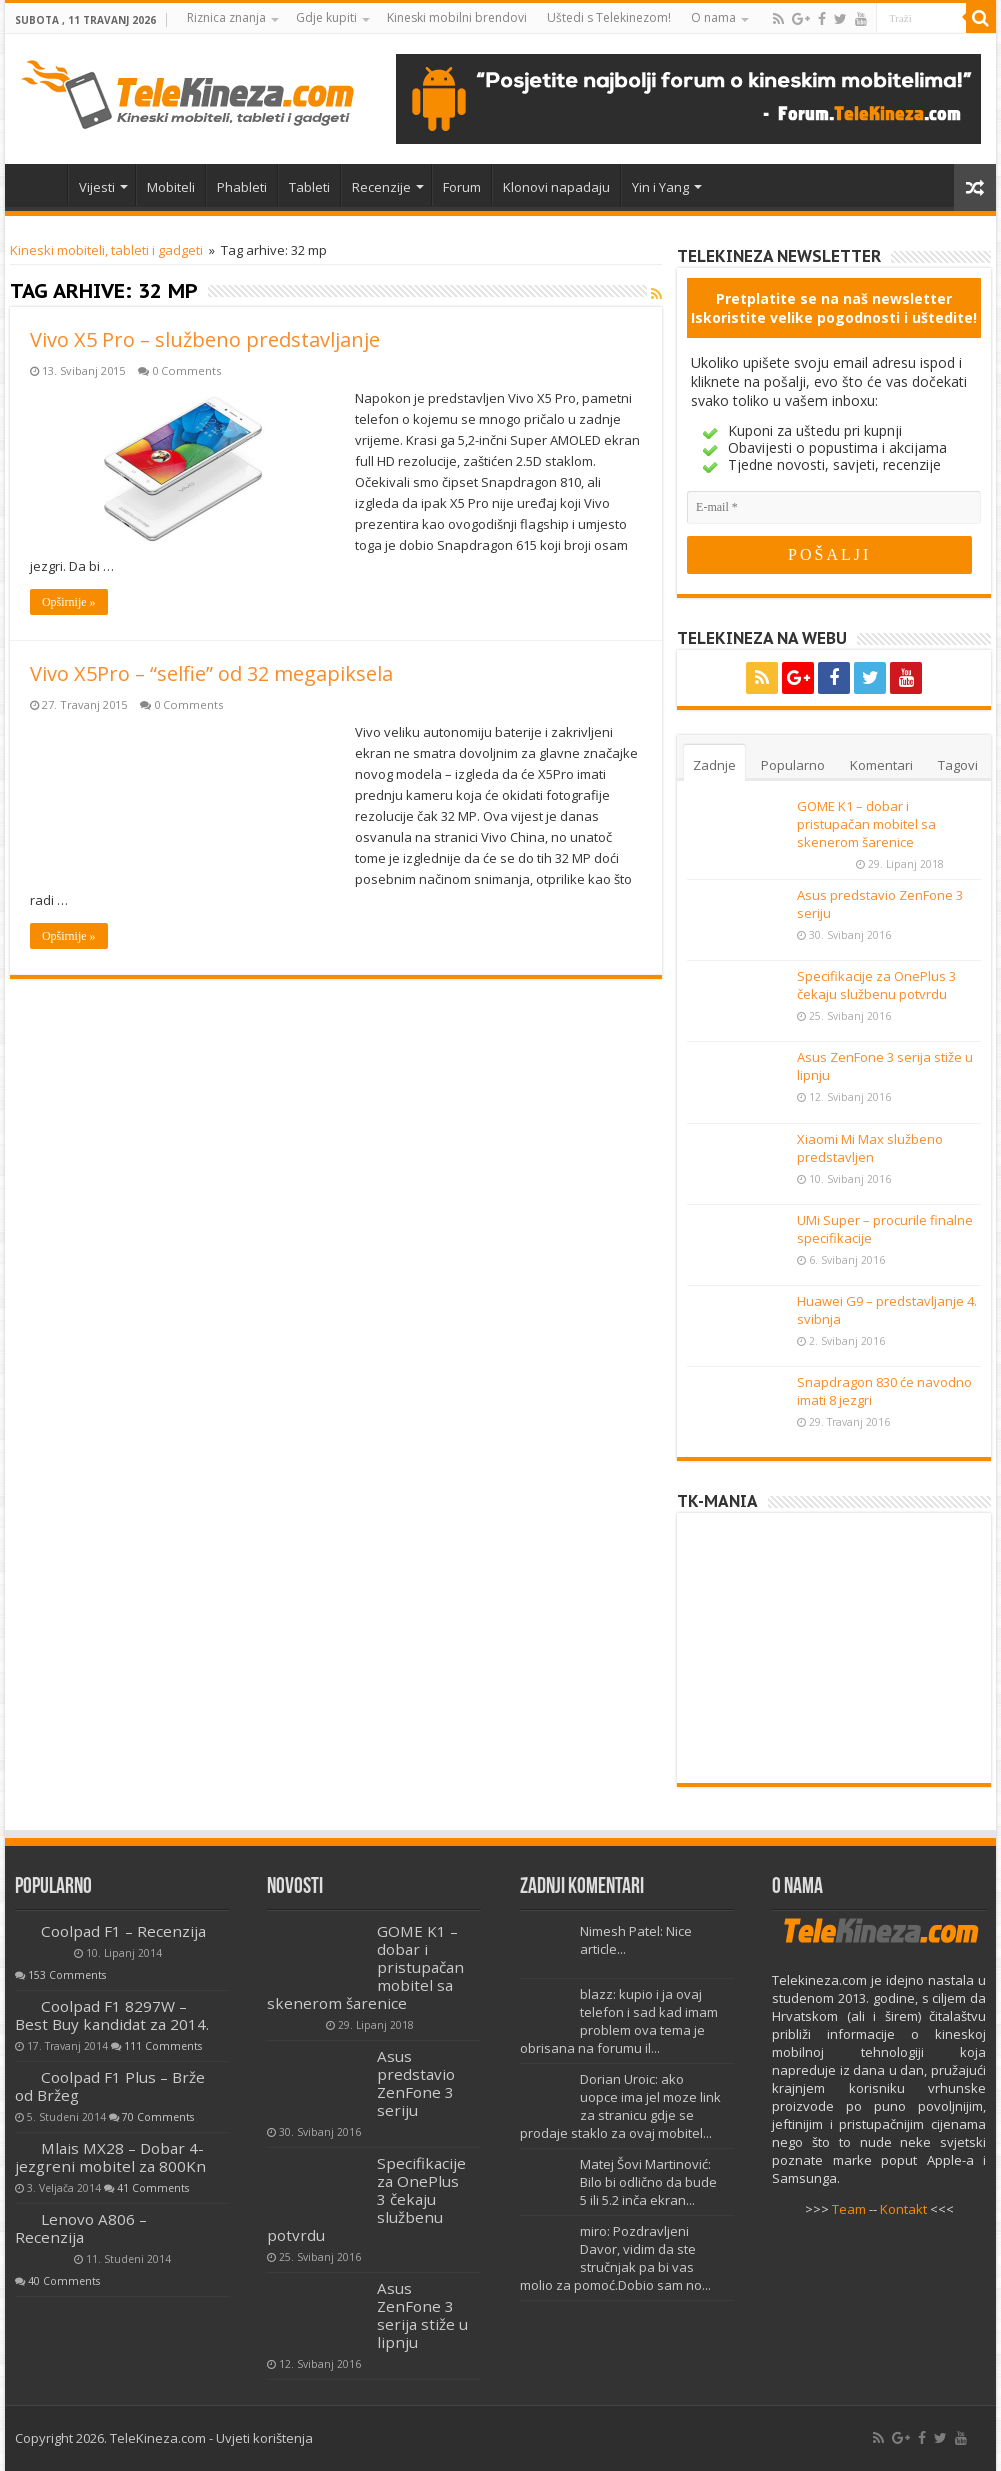 The image size is (1001, 2471). What do you see at coordinates (556, 187) in the screenshot?
I see `Klonovi napadaju` at bounding box center [556, 187].